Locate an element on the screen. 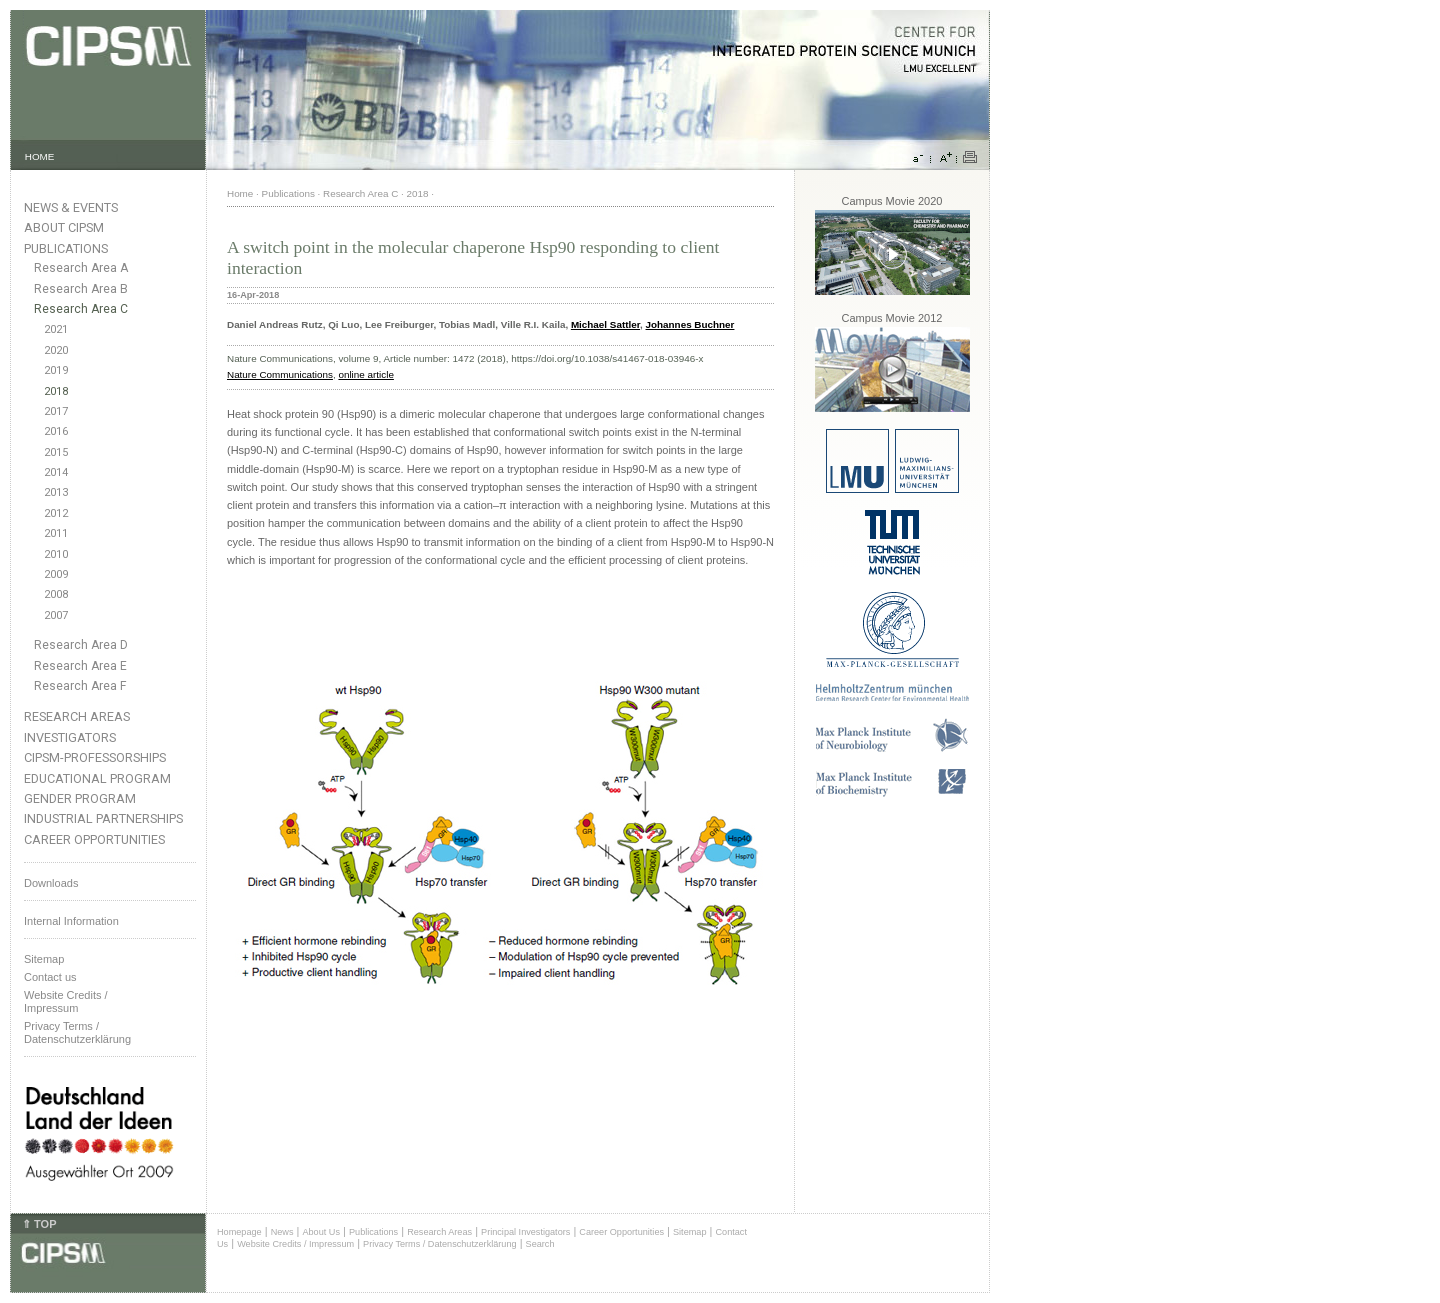 This screenshot has width=1440, height=1303. 2009 is located at coordinates (56, 574).